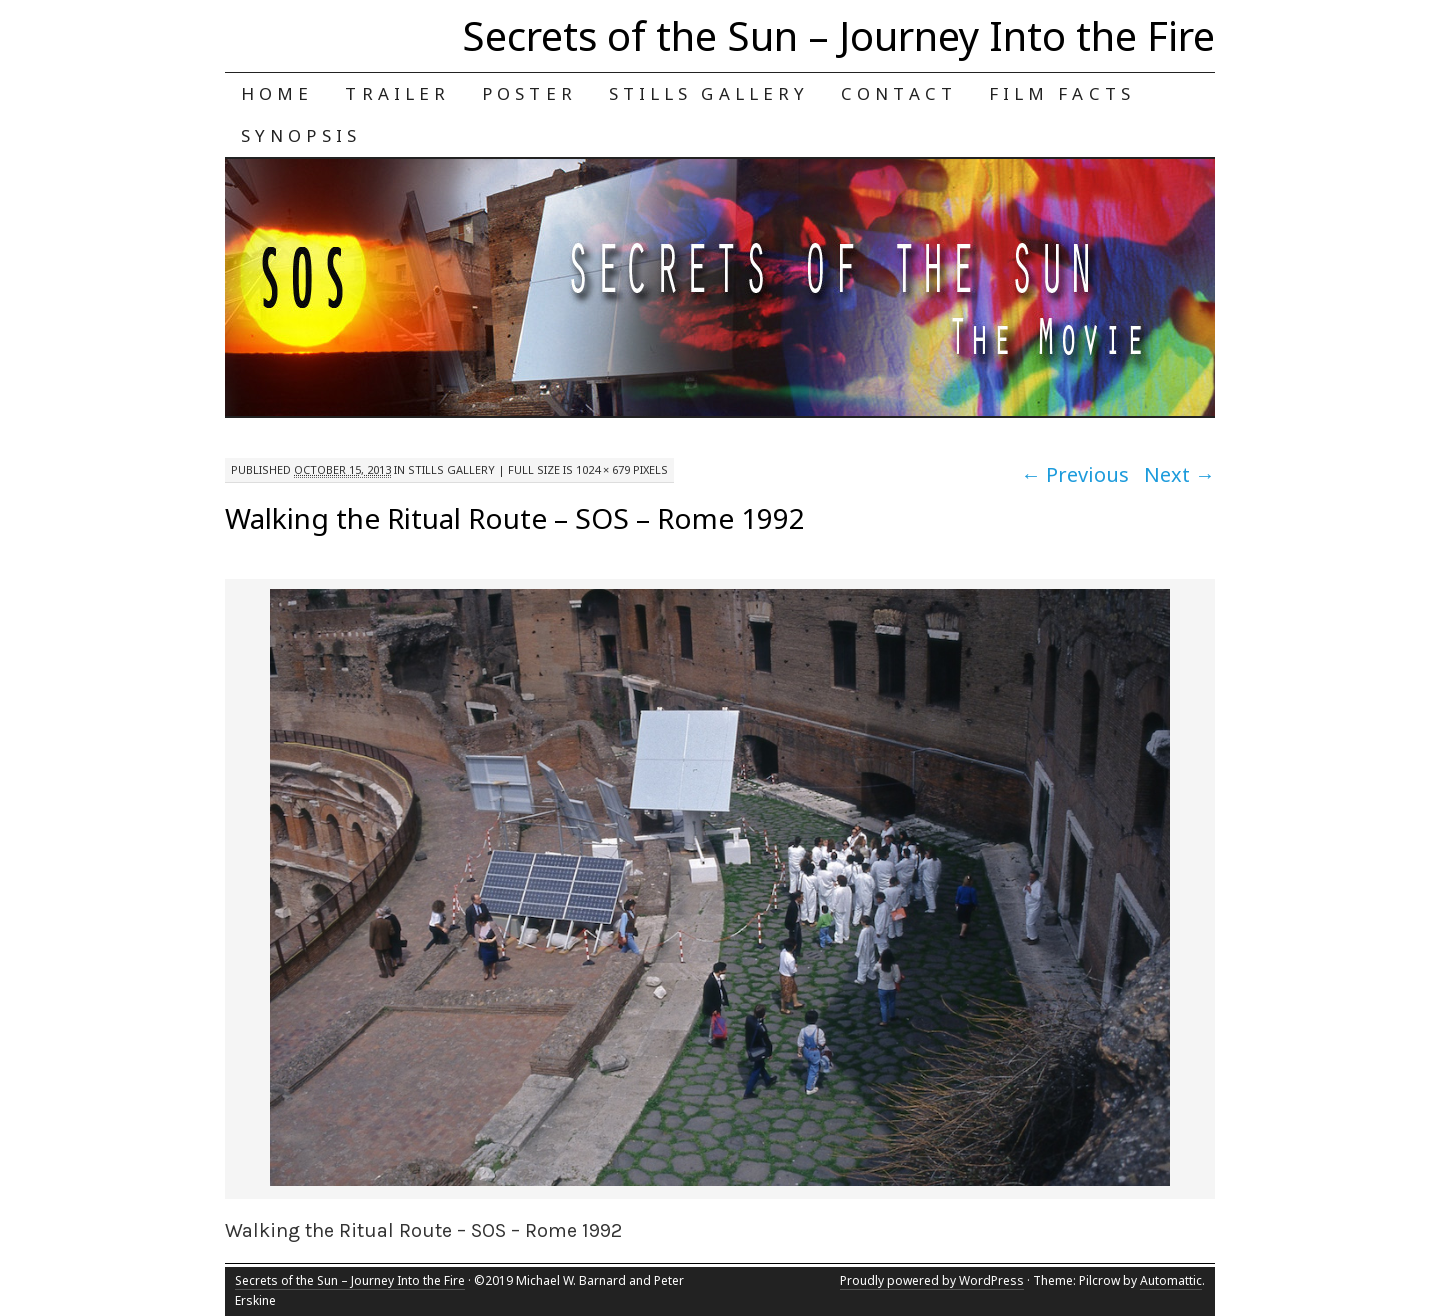 The height and width of the screenshot is (1316, 1440). What do you see at coordinates (1171, 1280) in the screenshot?
I see `Automattic` at bounding box center [1171, 1280].